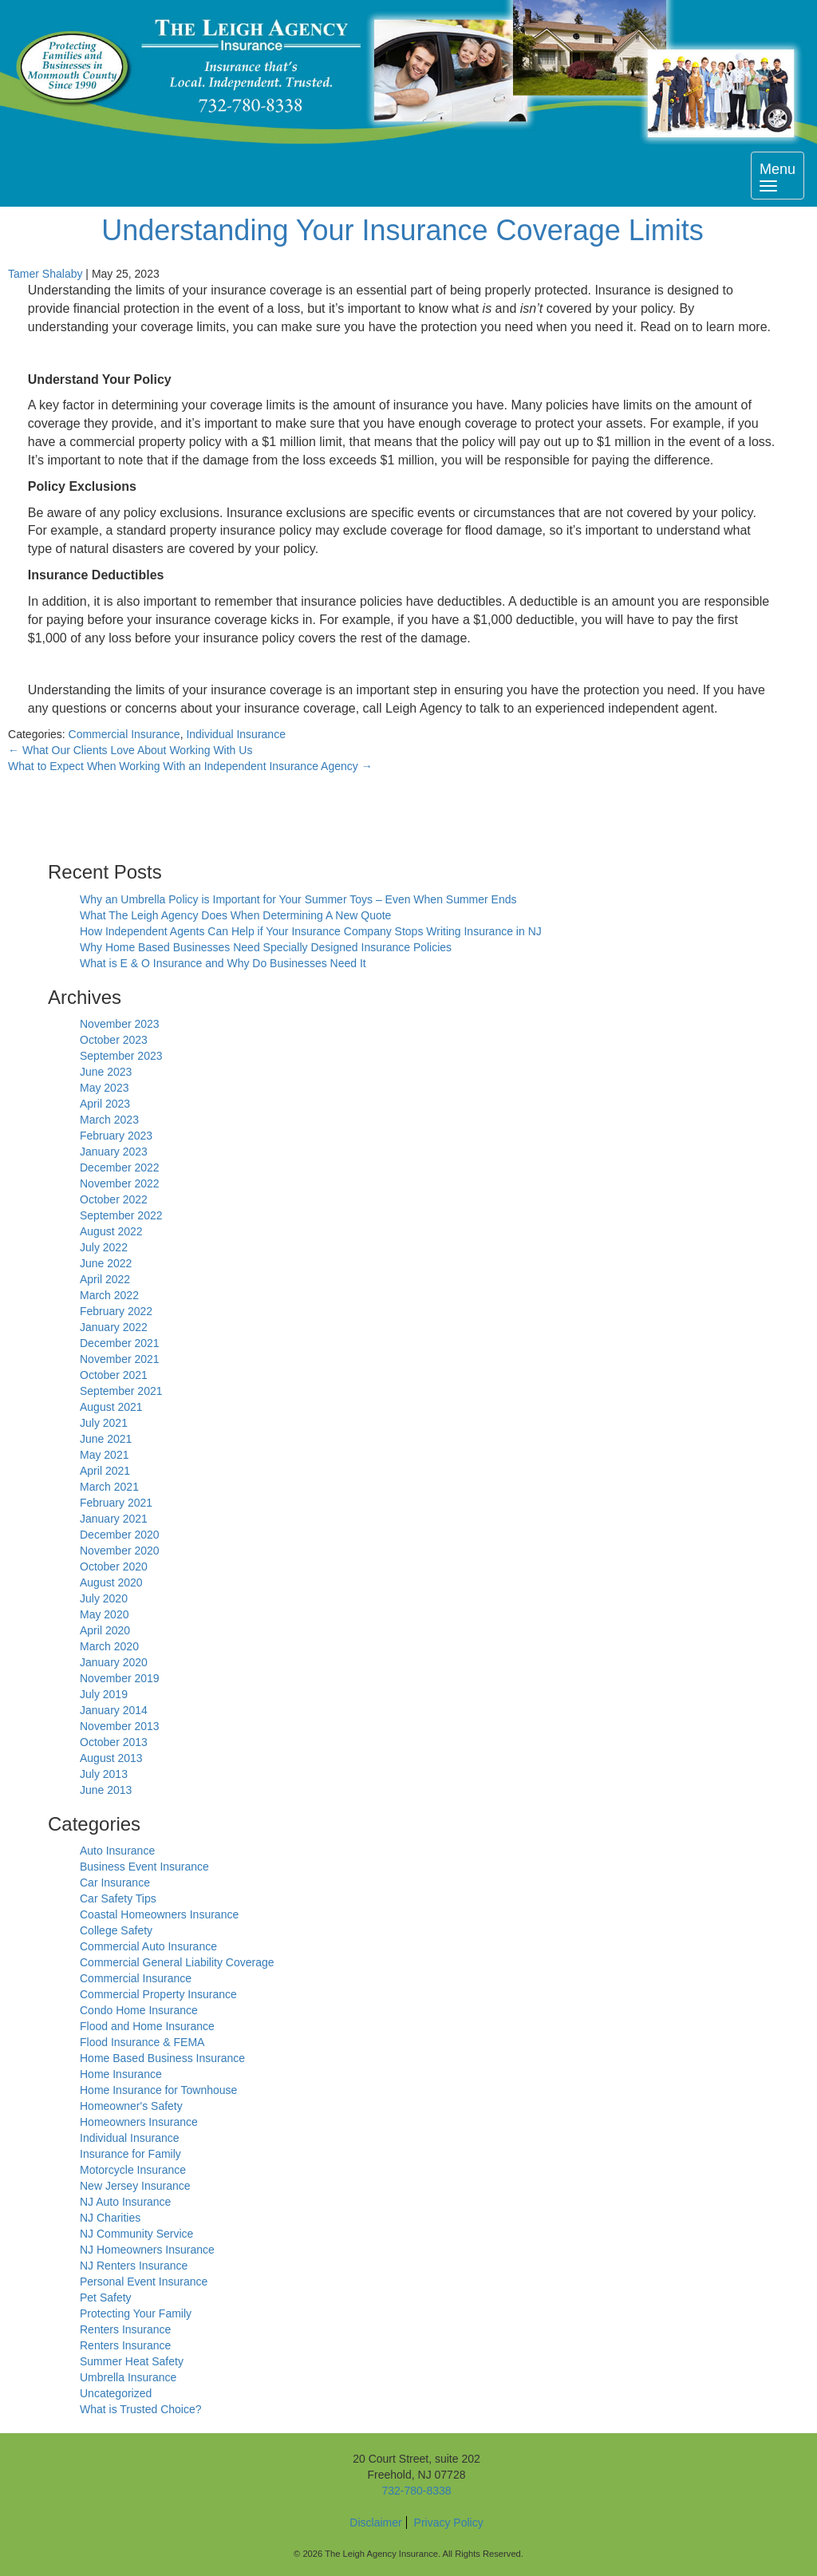 The width and height of the screenshot is (817, 2576). Describe the element at coordinates (106, 1071) in the screenshot. I see `June 2023` at that location.